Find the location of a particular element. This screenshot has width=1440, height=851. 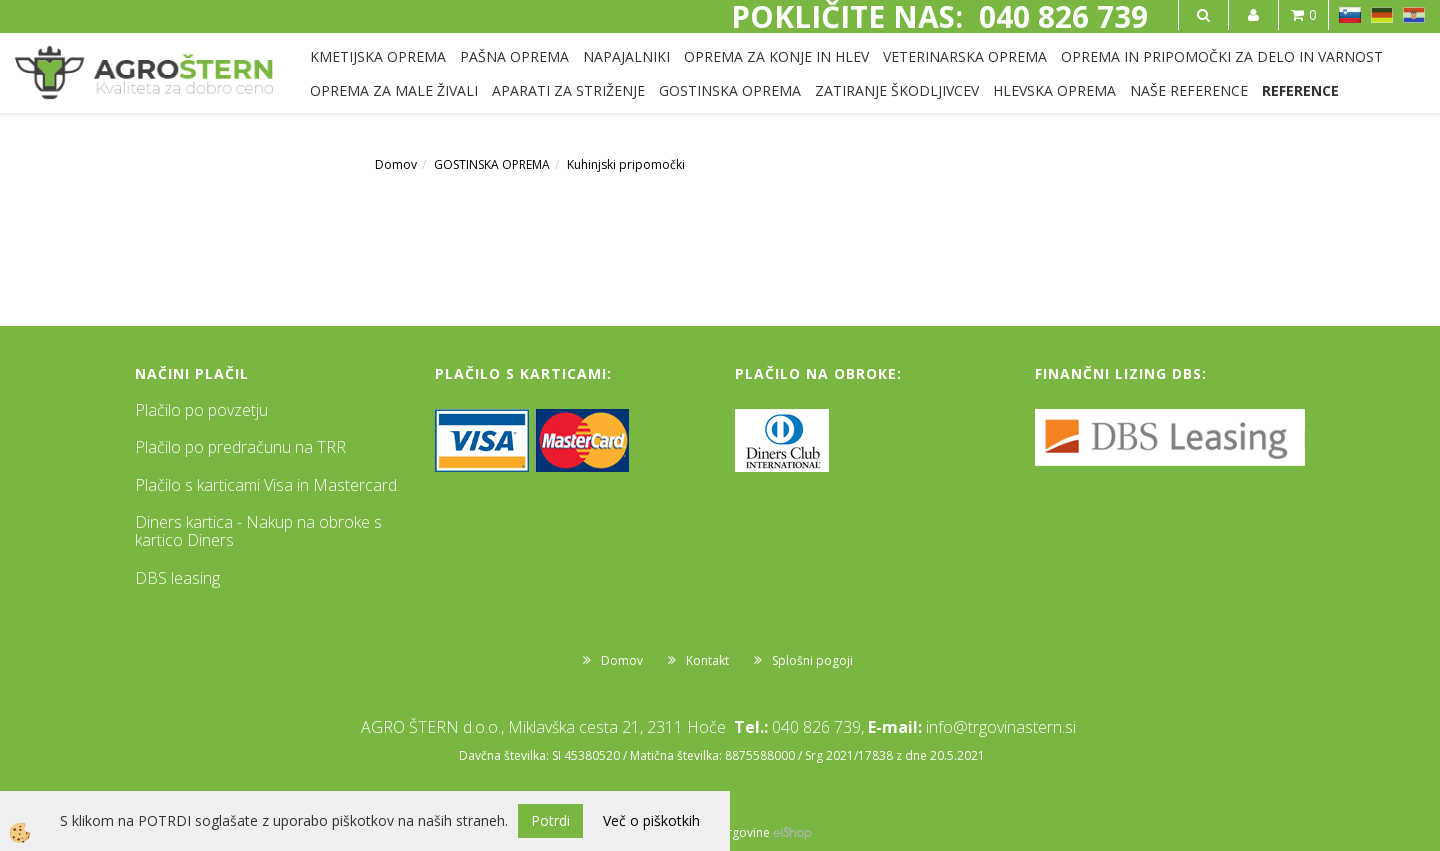

NAŠE REFERENCE is located at coordinates (1189, 90).